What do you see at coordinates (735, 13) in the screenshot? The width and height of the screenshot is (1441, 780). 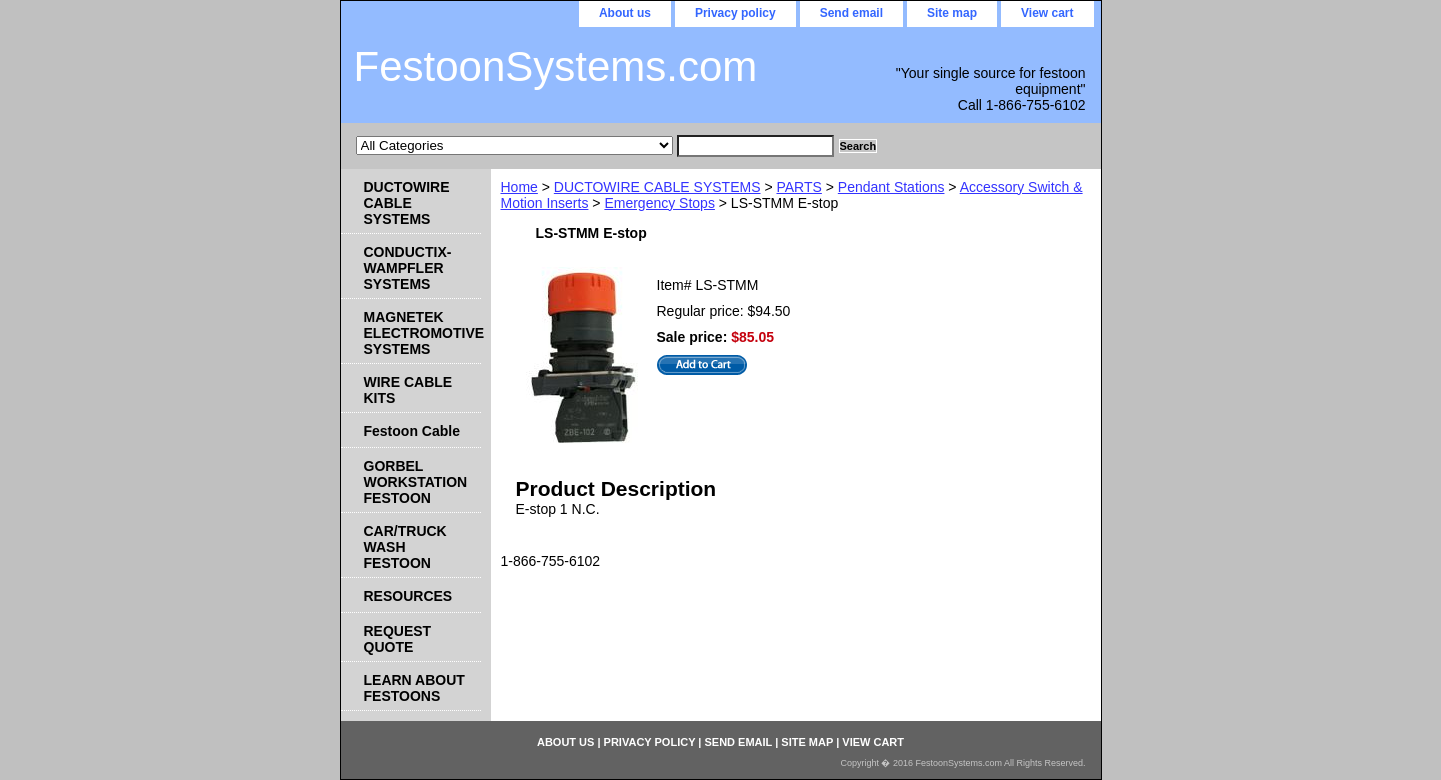 I see `Privacy policy` at bounding box center [735, 13].